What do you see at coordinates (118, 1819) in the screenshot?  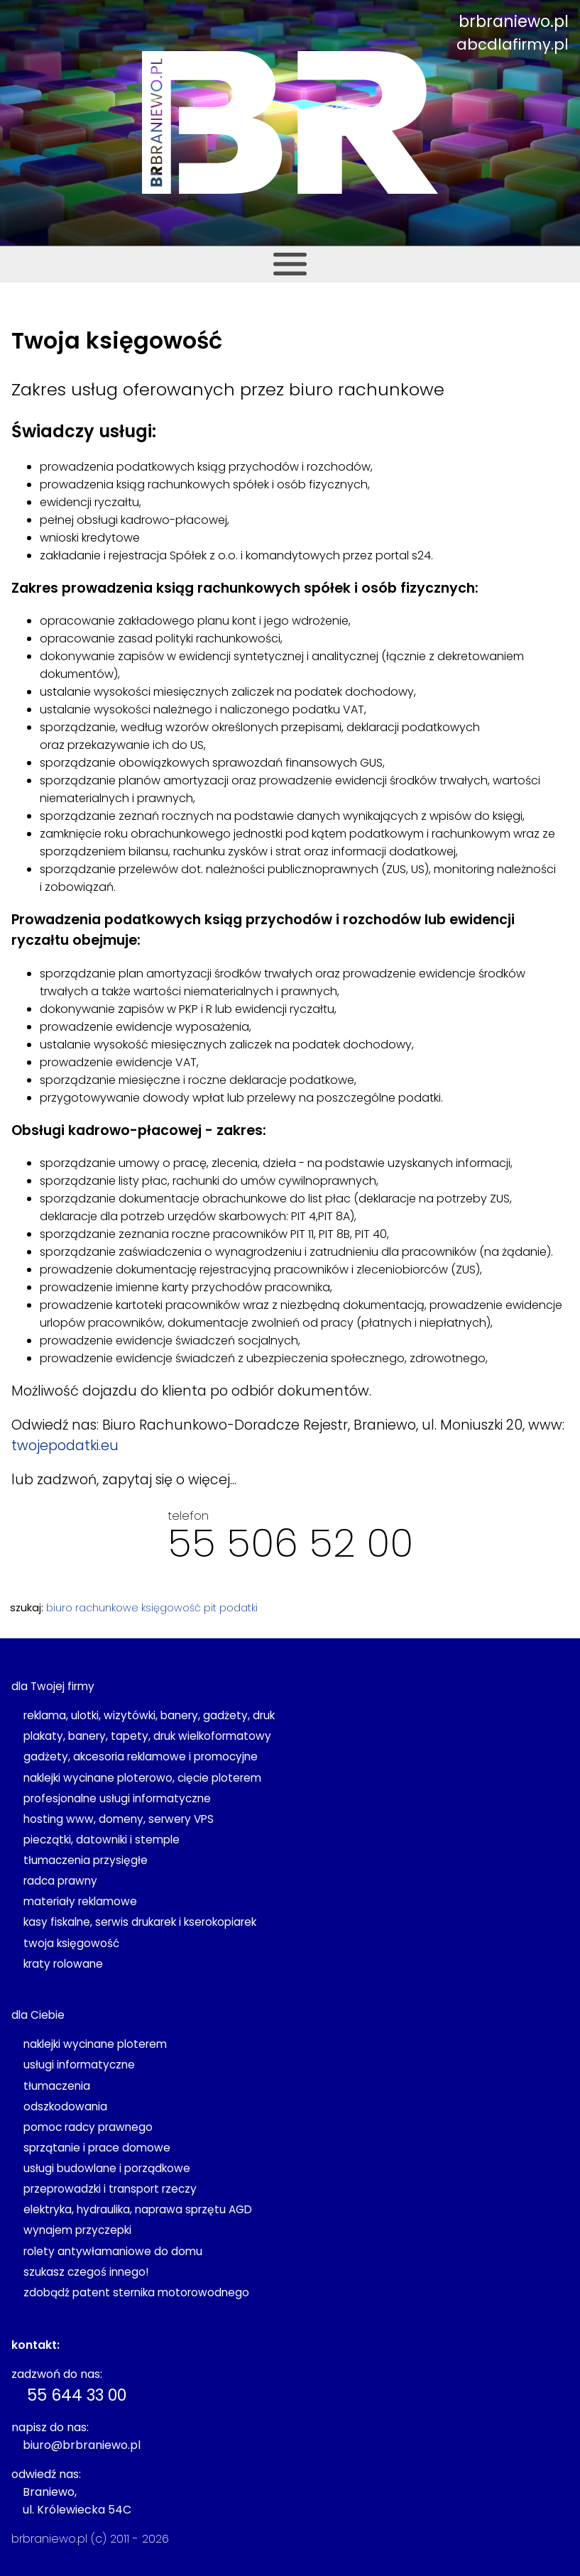 I see `hosting www, domeny, serwery VPS` at bounding box center [118, 1819].